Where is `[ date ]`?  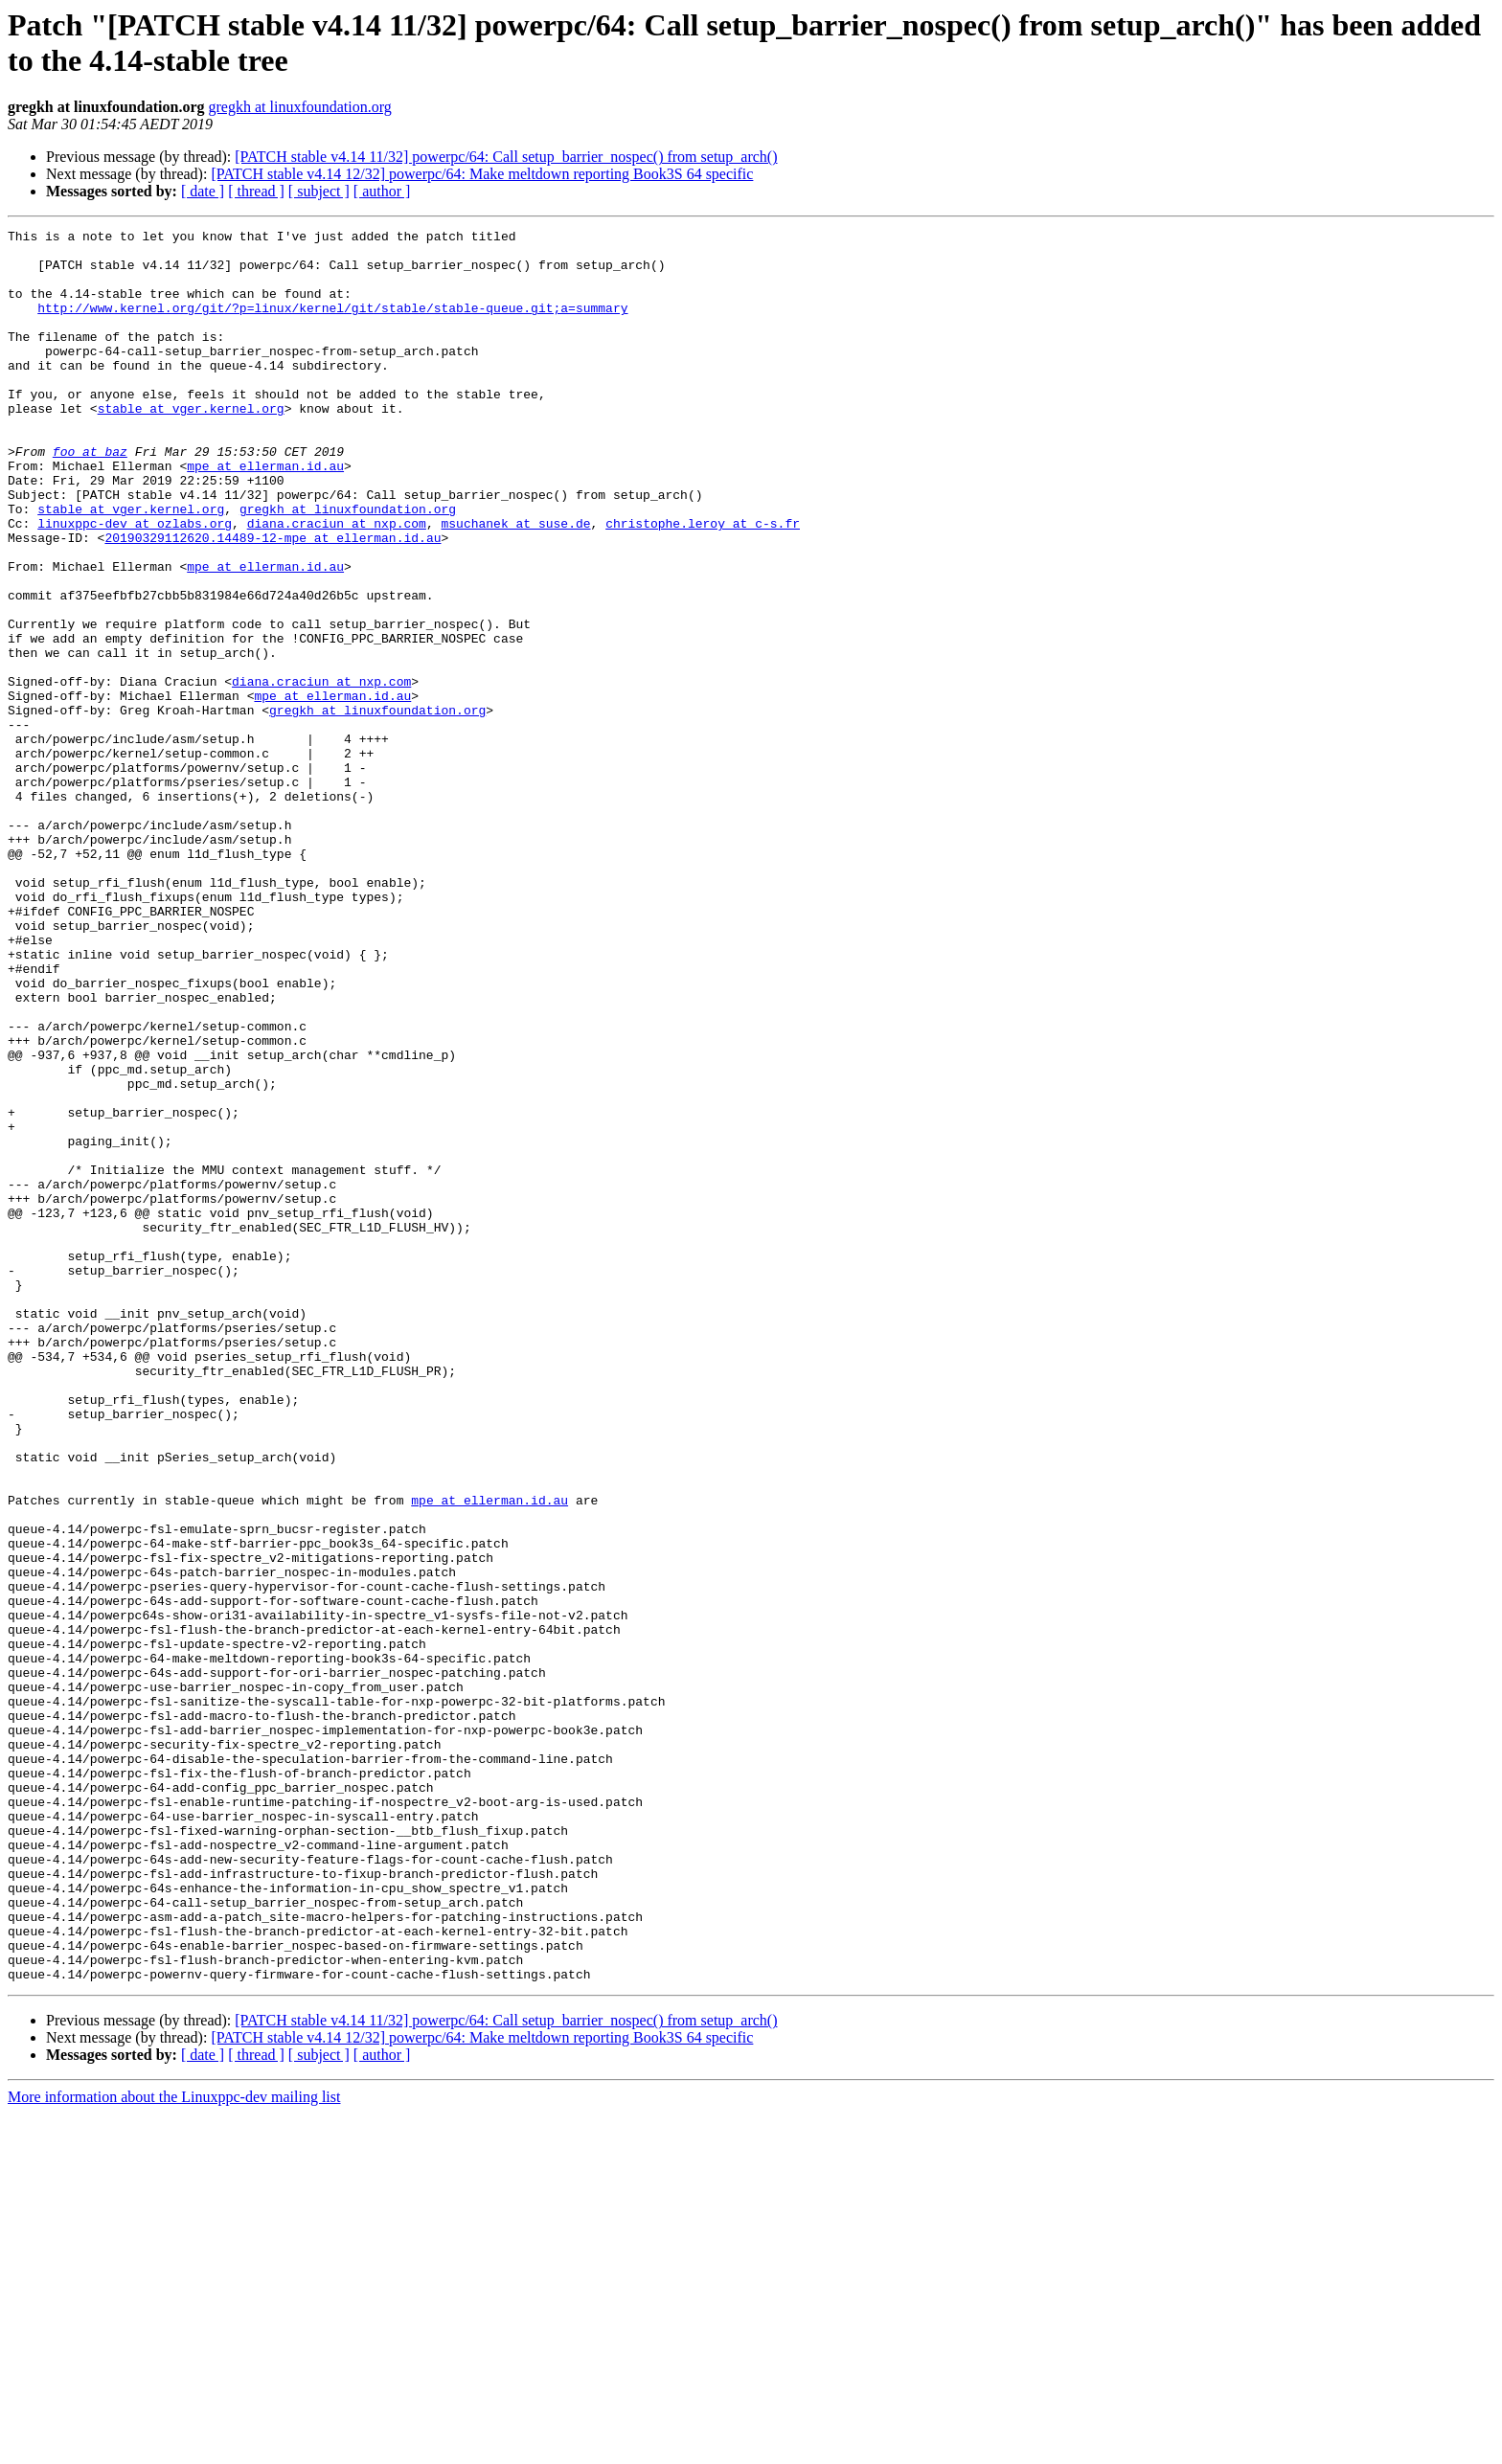 [ date ] is located at coordinates (202, 191).